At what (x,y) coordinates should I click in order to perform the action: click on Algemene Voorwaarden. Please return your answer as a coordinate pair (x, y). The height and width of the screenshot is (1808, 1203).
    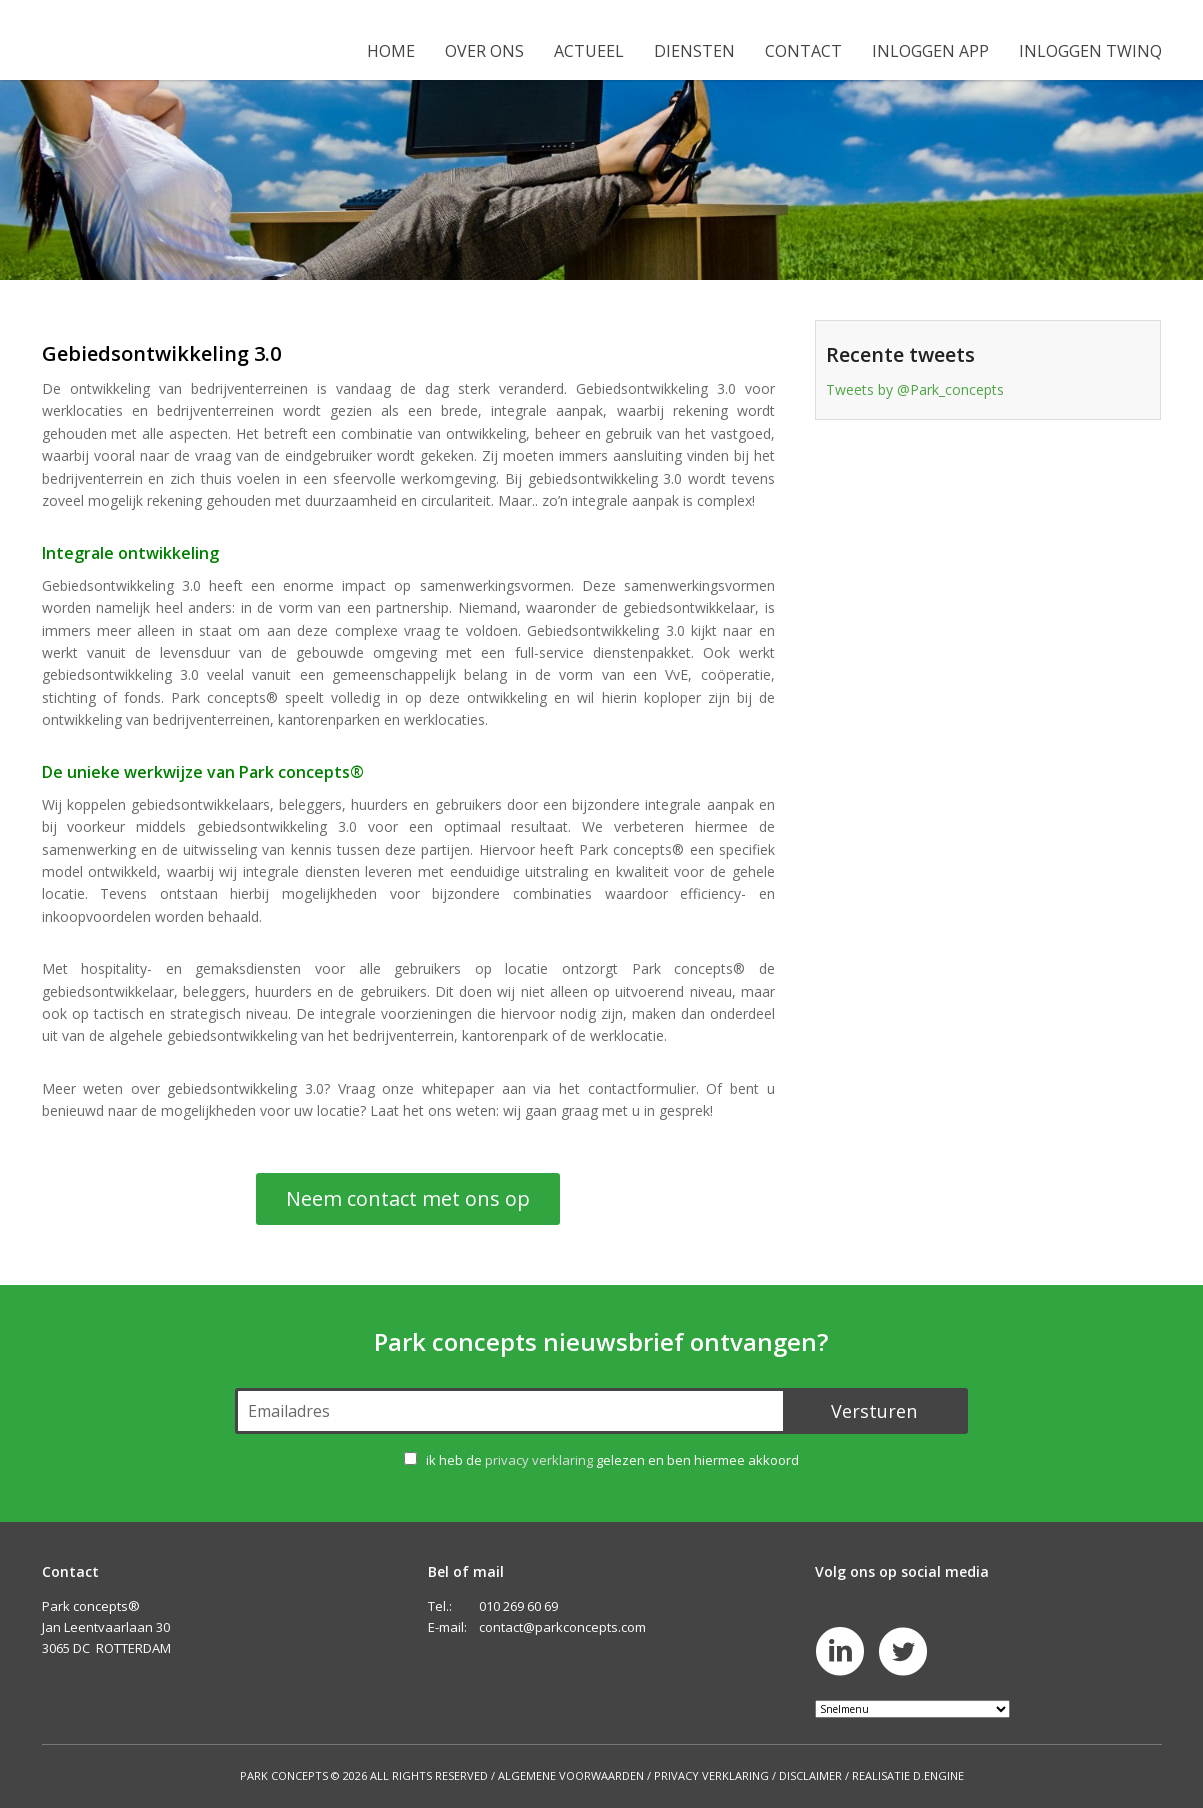
    Looking at the image, I should click on (571, 1775).